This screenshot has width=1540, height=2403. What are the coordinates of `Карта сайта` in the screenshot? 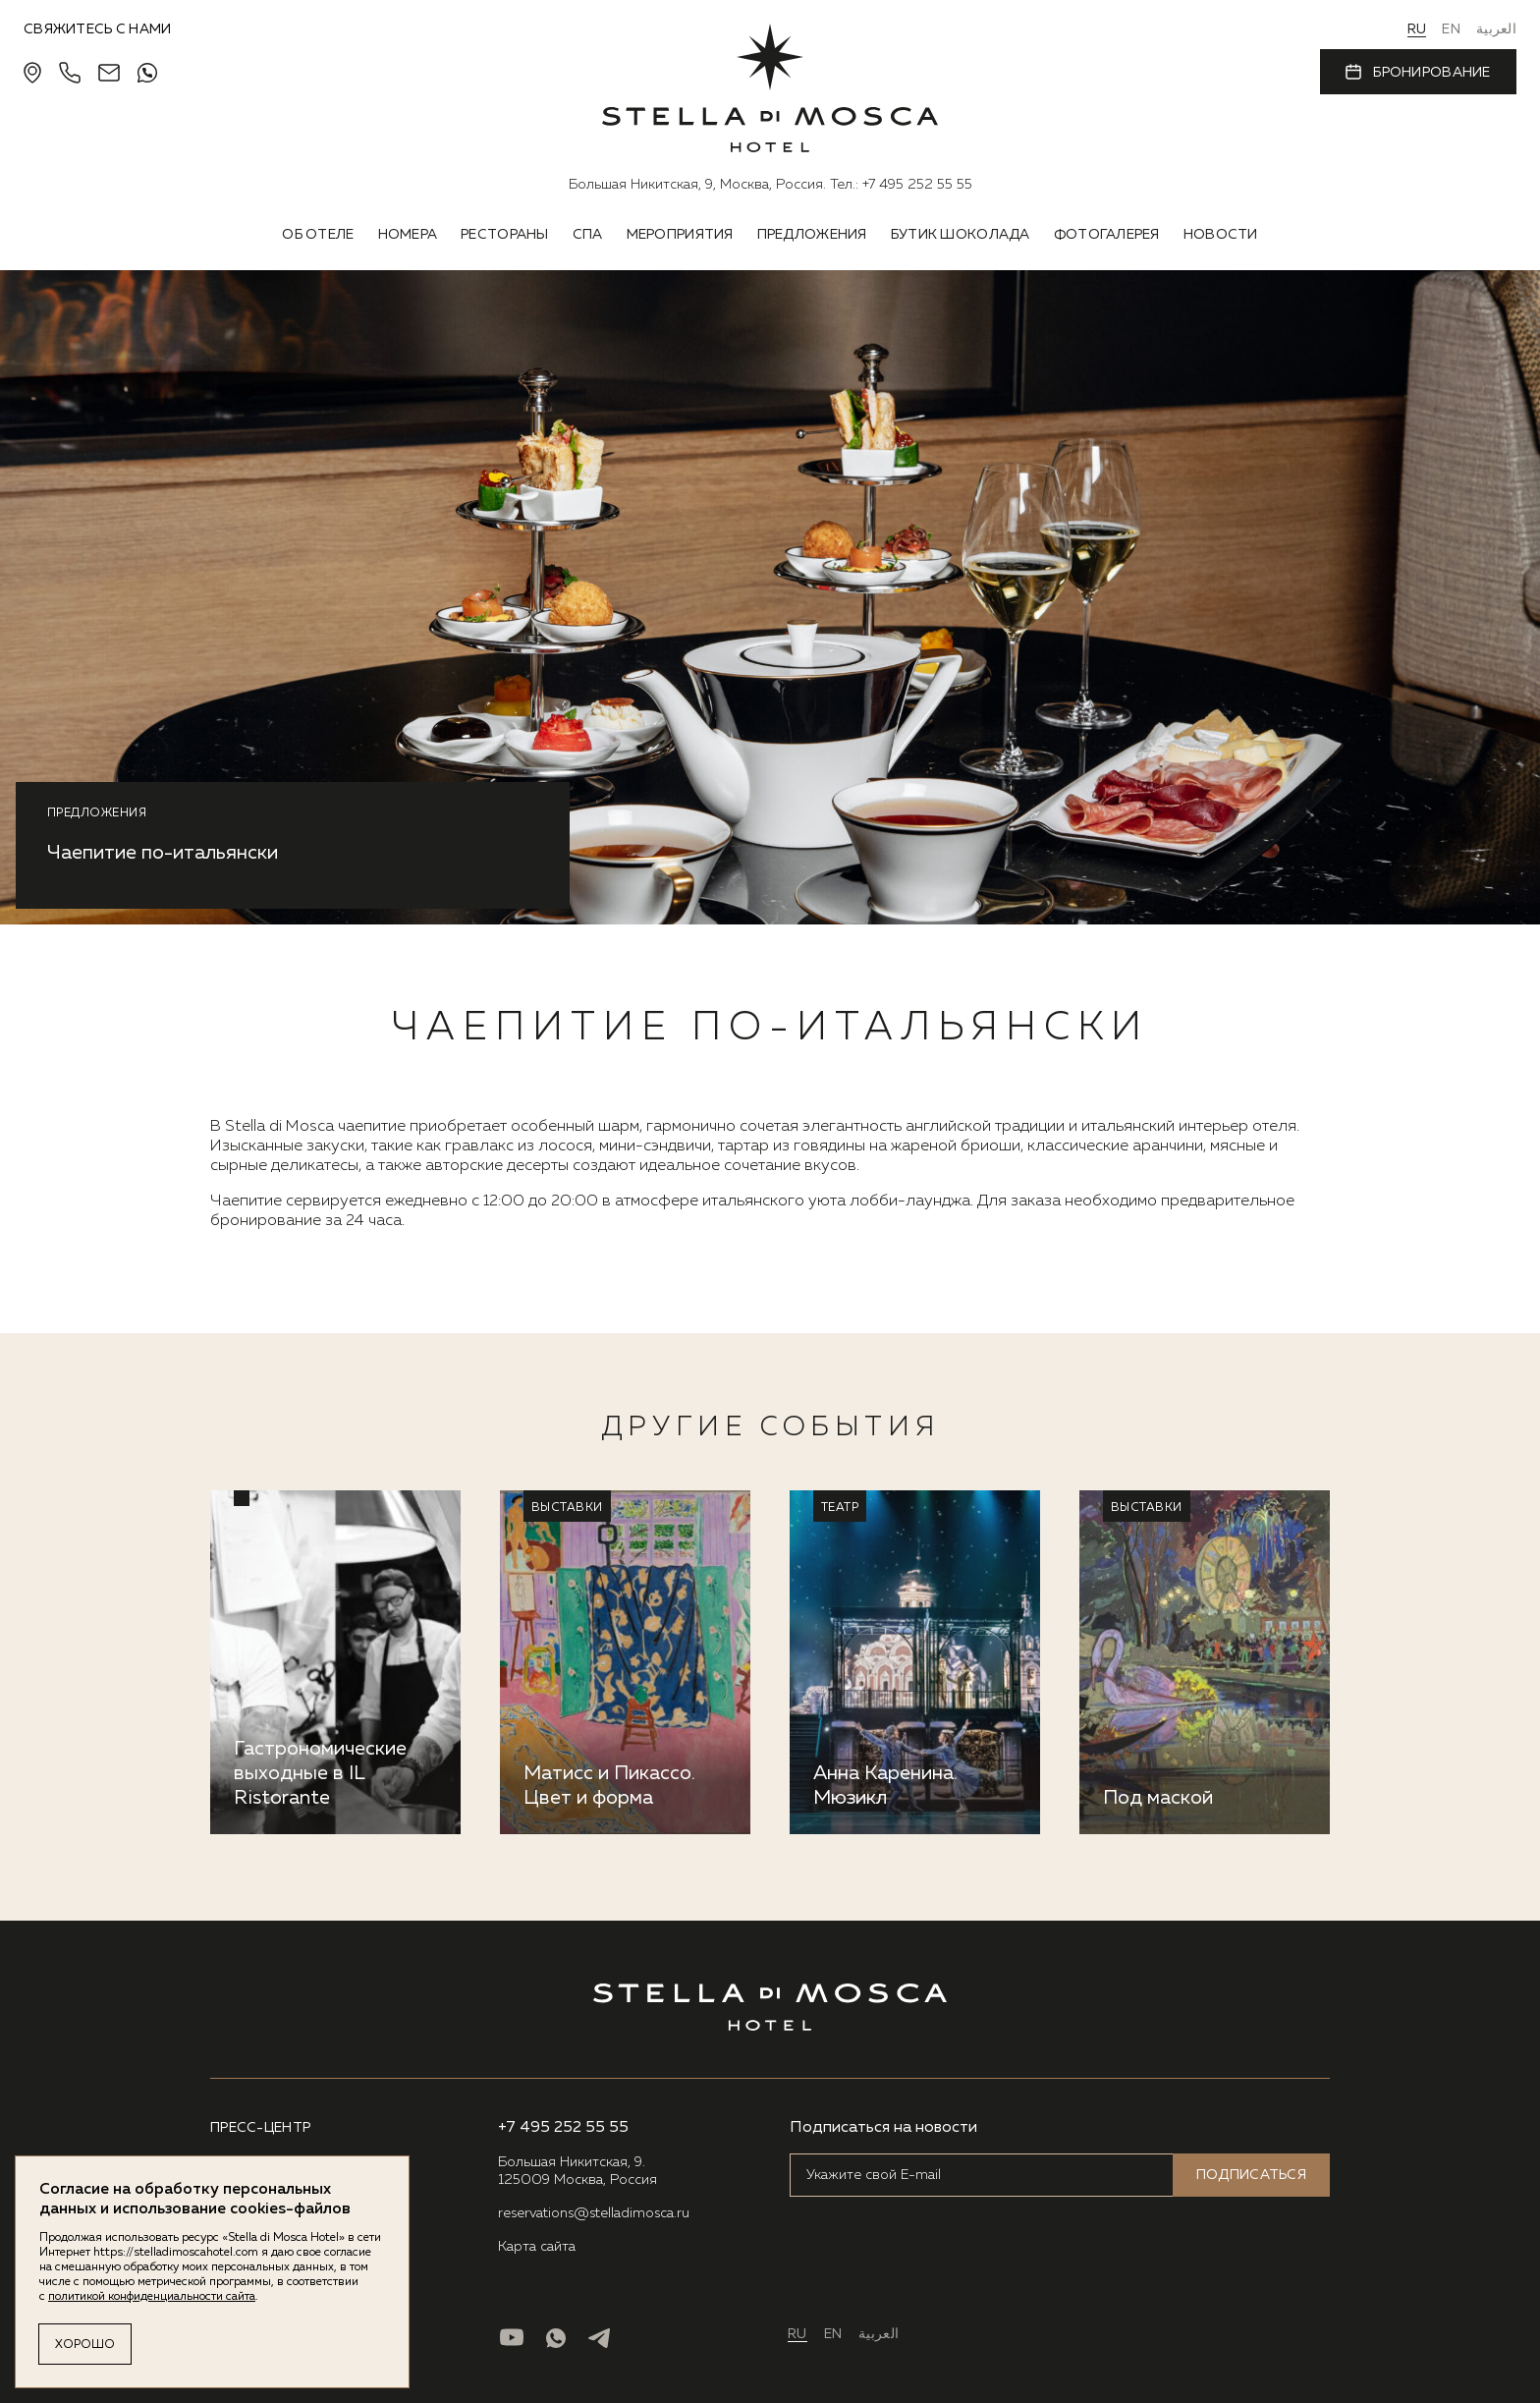 It's located at (537, 2247).